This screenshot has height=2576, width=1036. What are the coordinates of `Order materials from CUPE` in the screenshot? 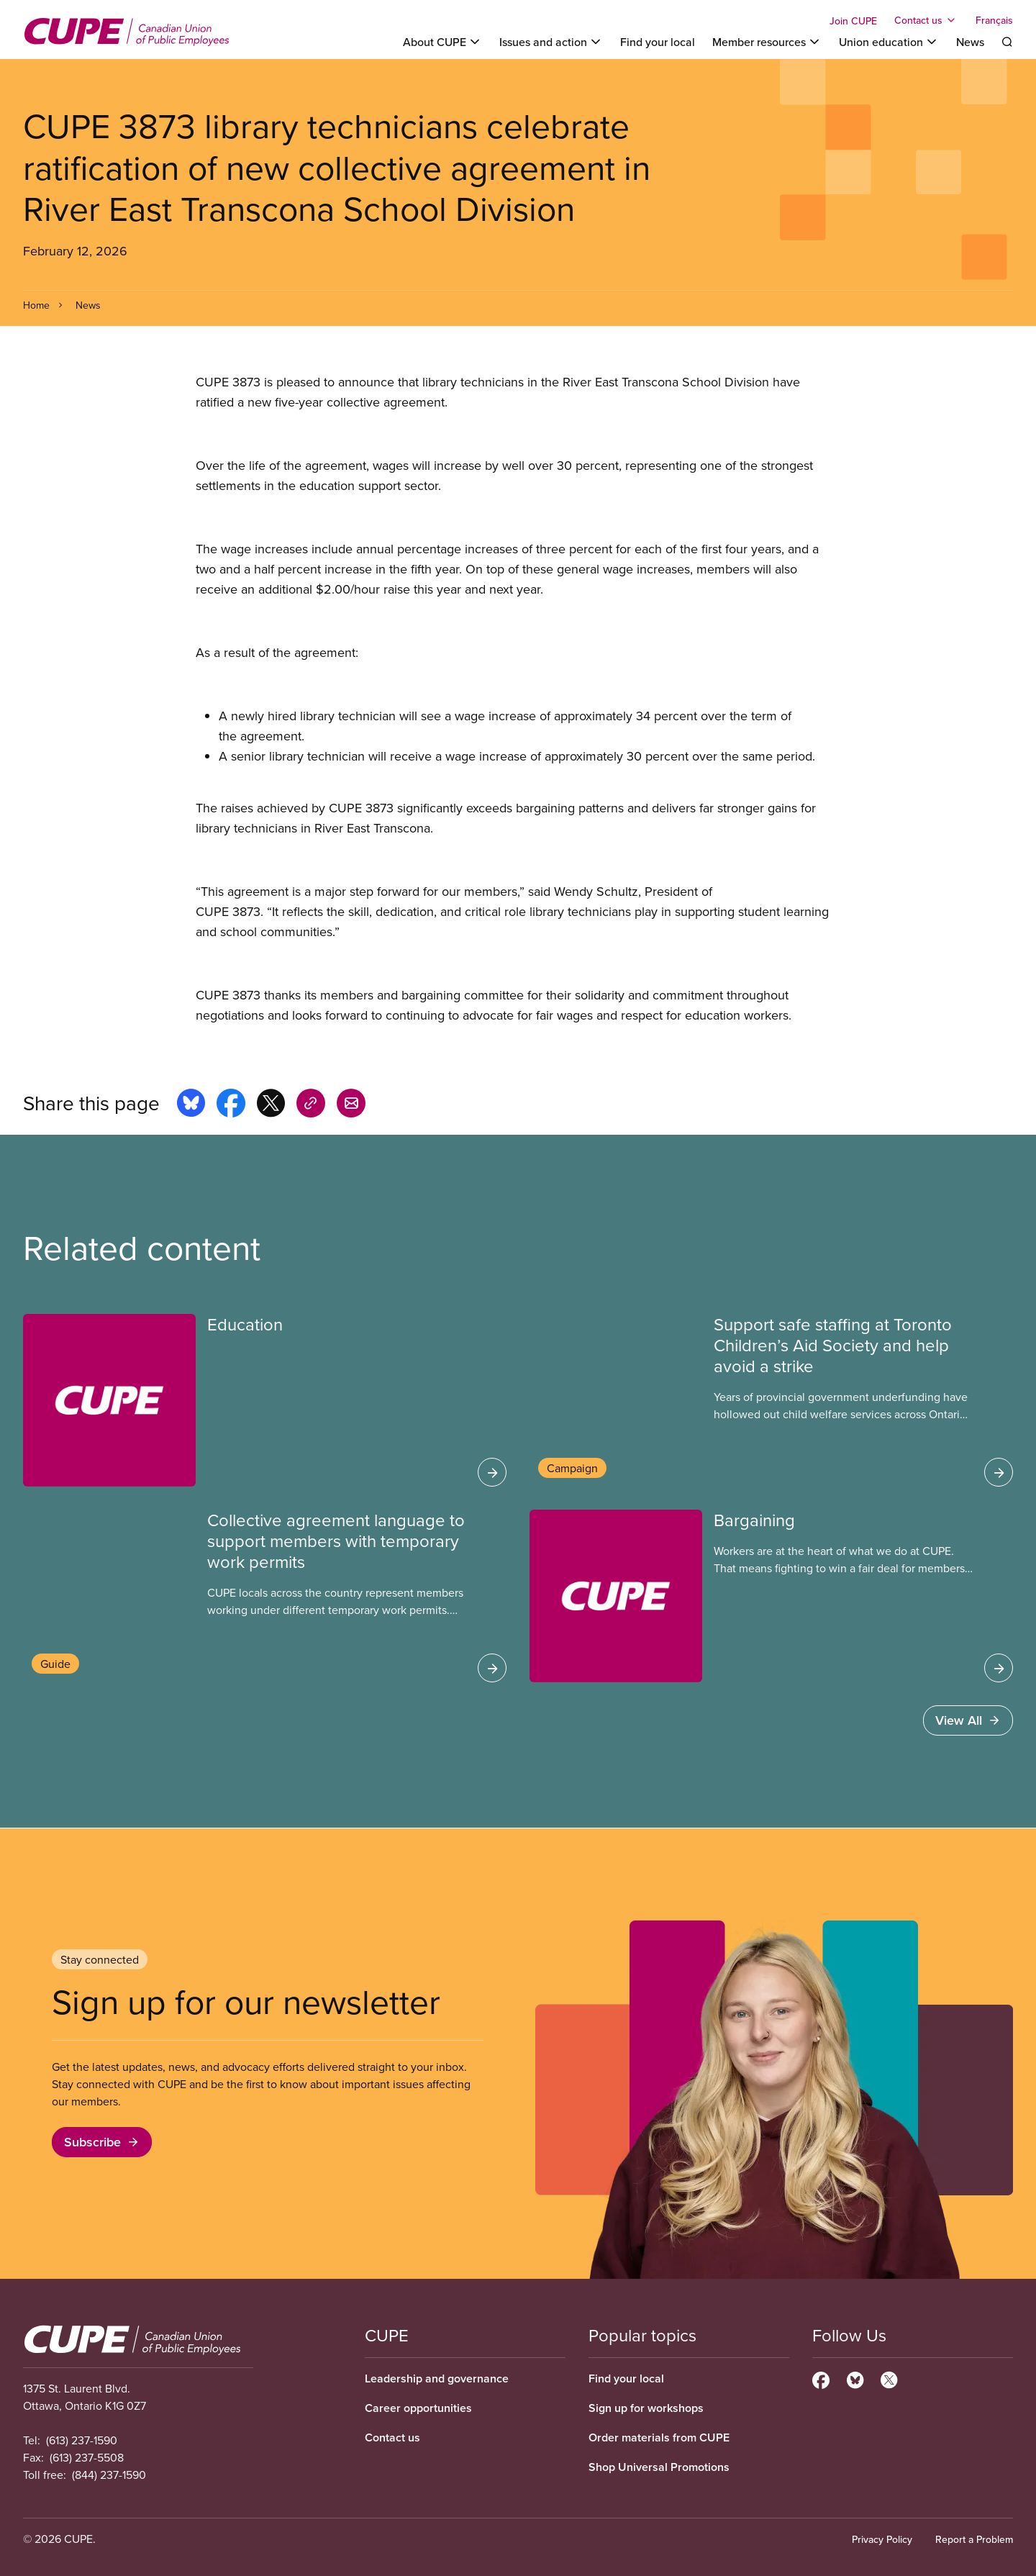 It's located at (659, 2437).